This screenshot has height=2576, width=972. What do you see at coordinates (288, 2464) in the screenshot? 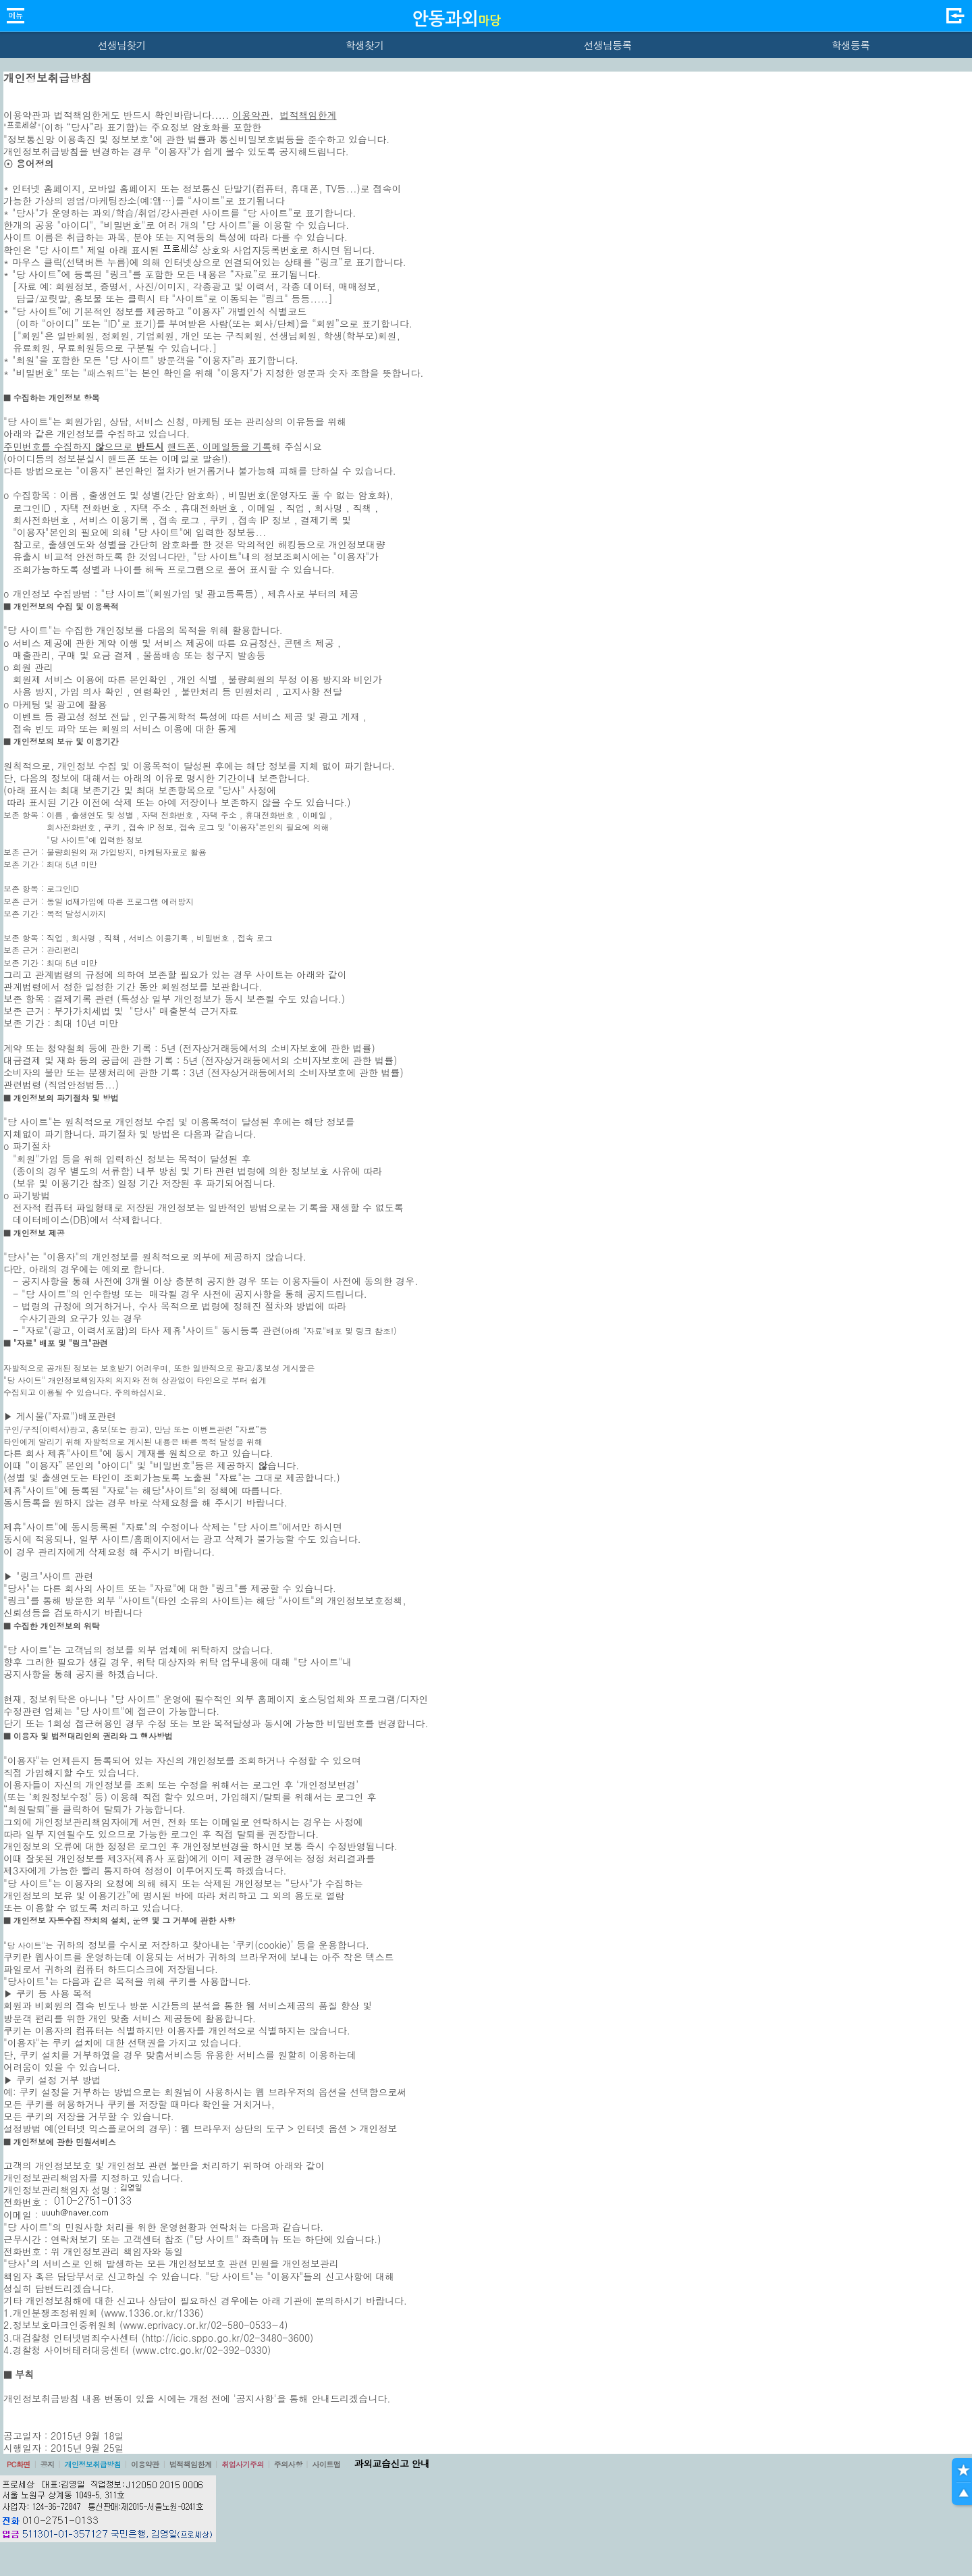
I see `주의사항` at bounding box center [288, 2464].